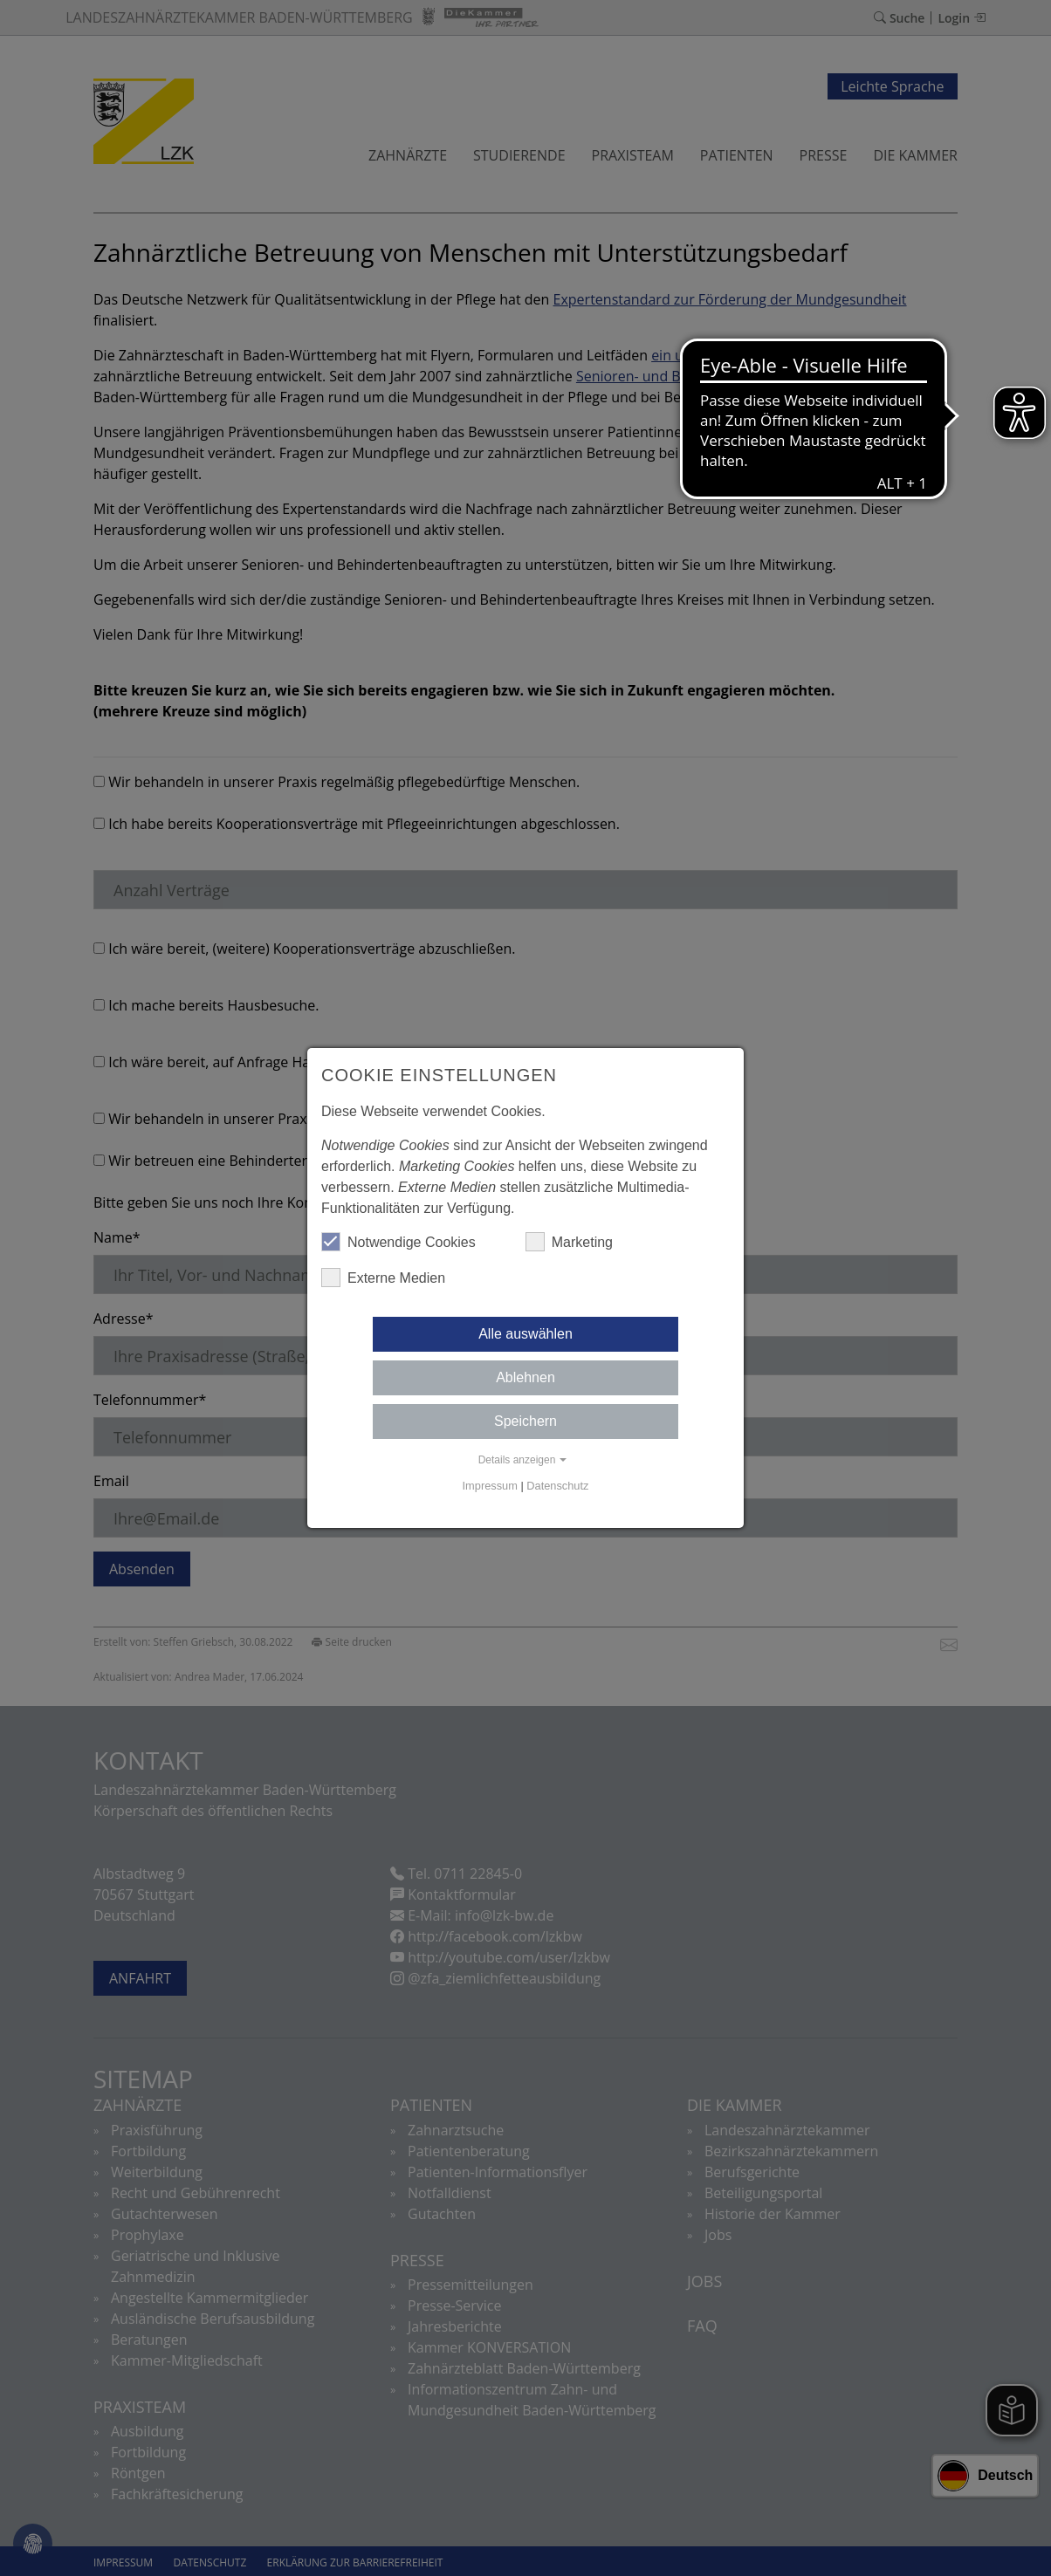 This screenshot has height=2576, width=1051. Describe the element at coordinates (557, 1485) in the screenshot. I see `Datenschutz` at that location.